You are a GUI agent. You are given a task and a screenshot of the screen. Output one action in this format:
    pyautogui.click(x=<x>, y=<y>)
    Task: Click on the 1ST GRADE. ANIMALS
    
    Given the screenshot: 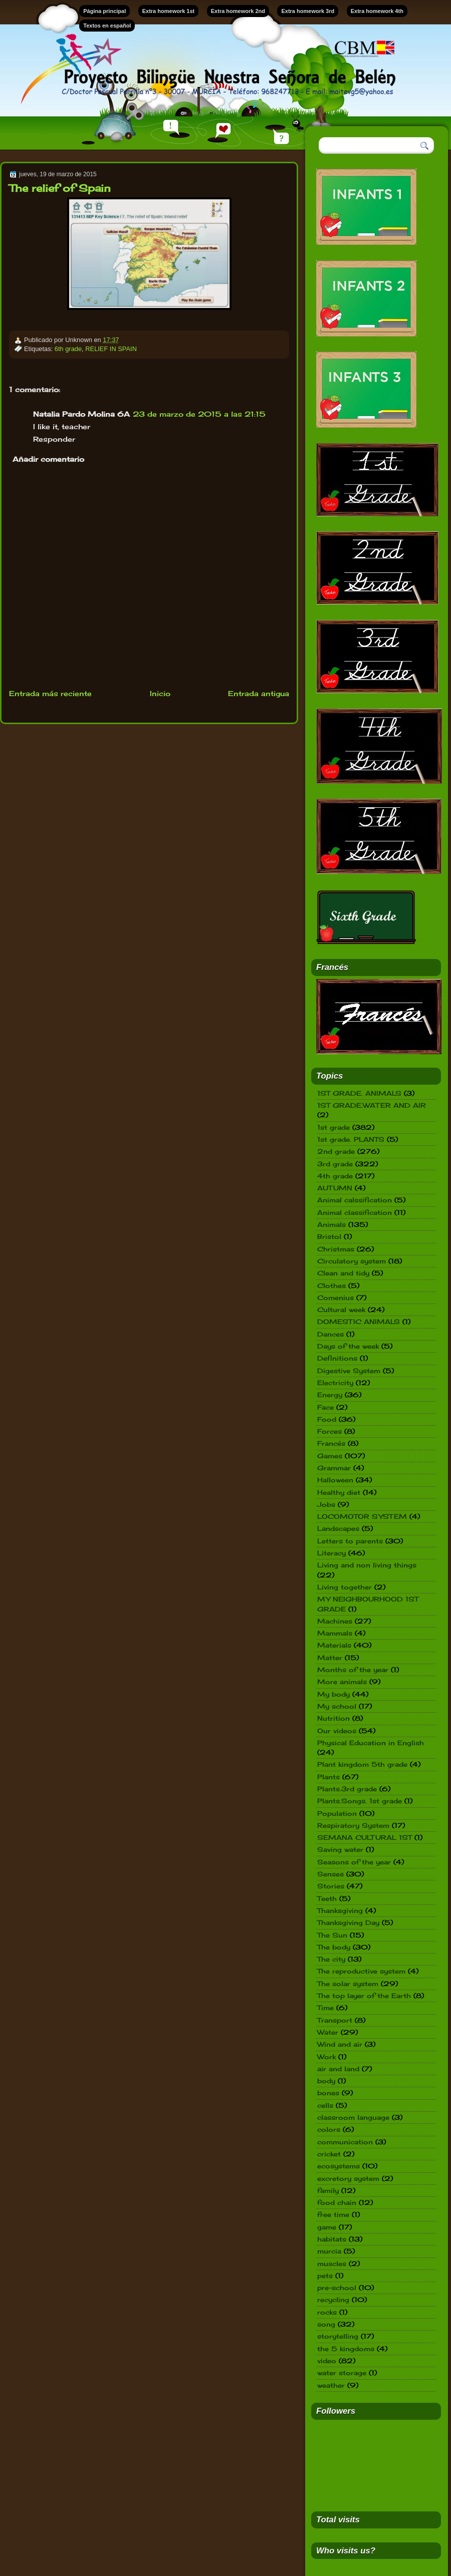 What is the action you would take?
    pyautogui.click(x=359, y=1093)
    